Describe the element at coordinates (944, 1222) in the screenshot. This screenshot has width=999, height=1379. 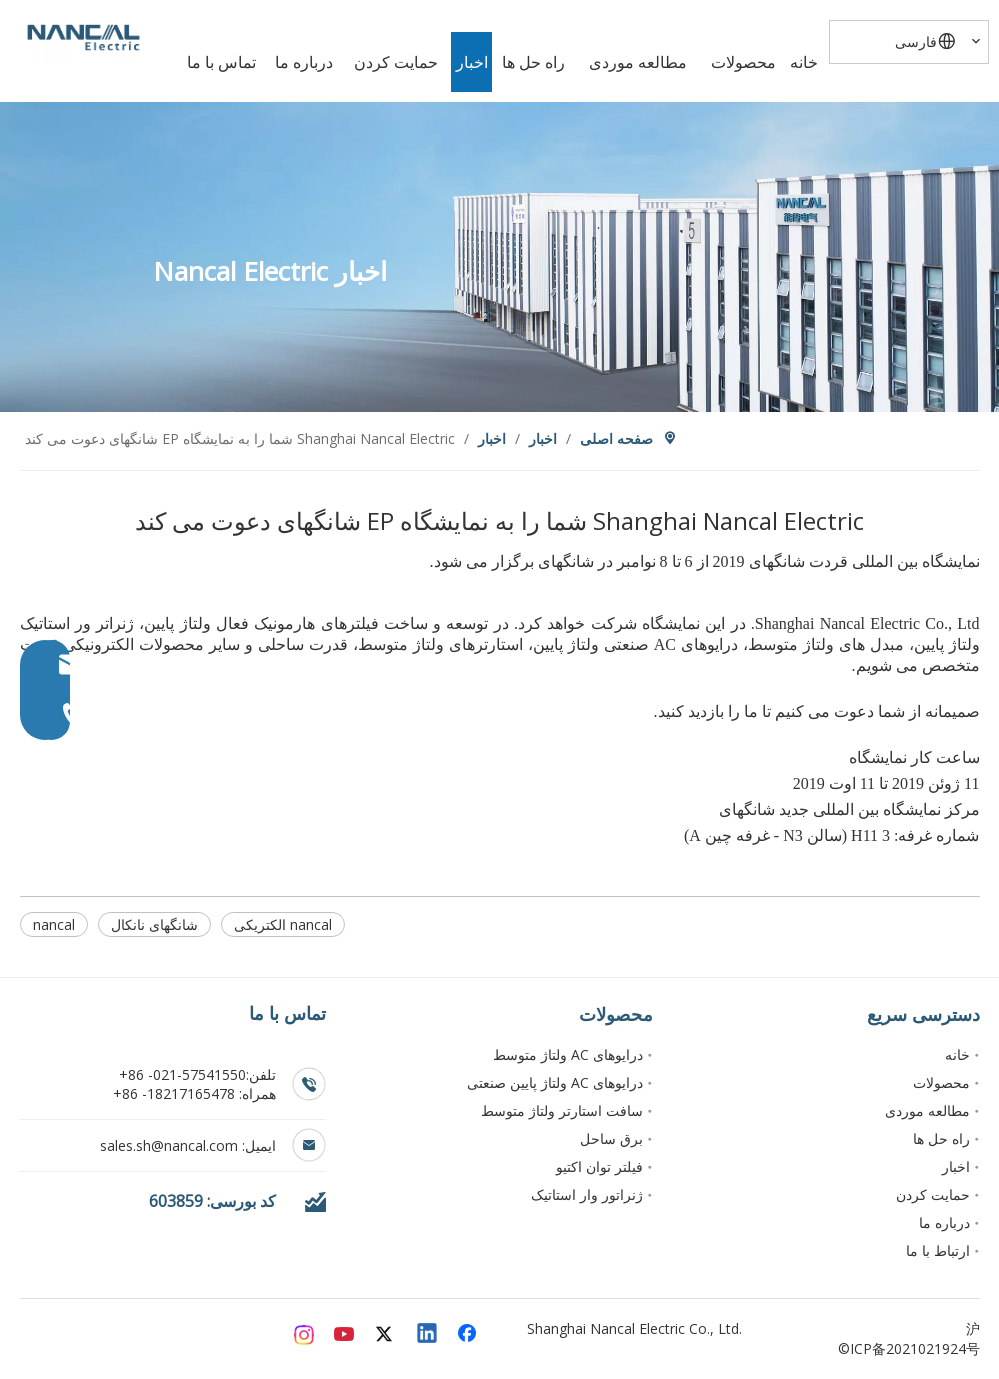
I see `درباره ما` at that location.